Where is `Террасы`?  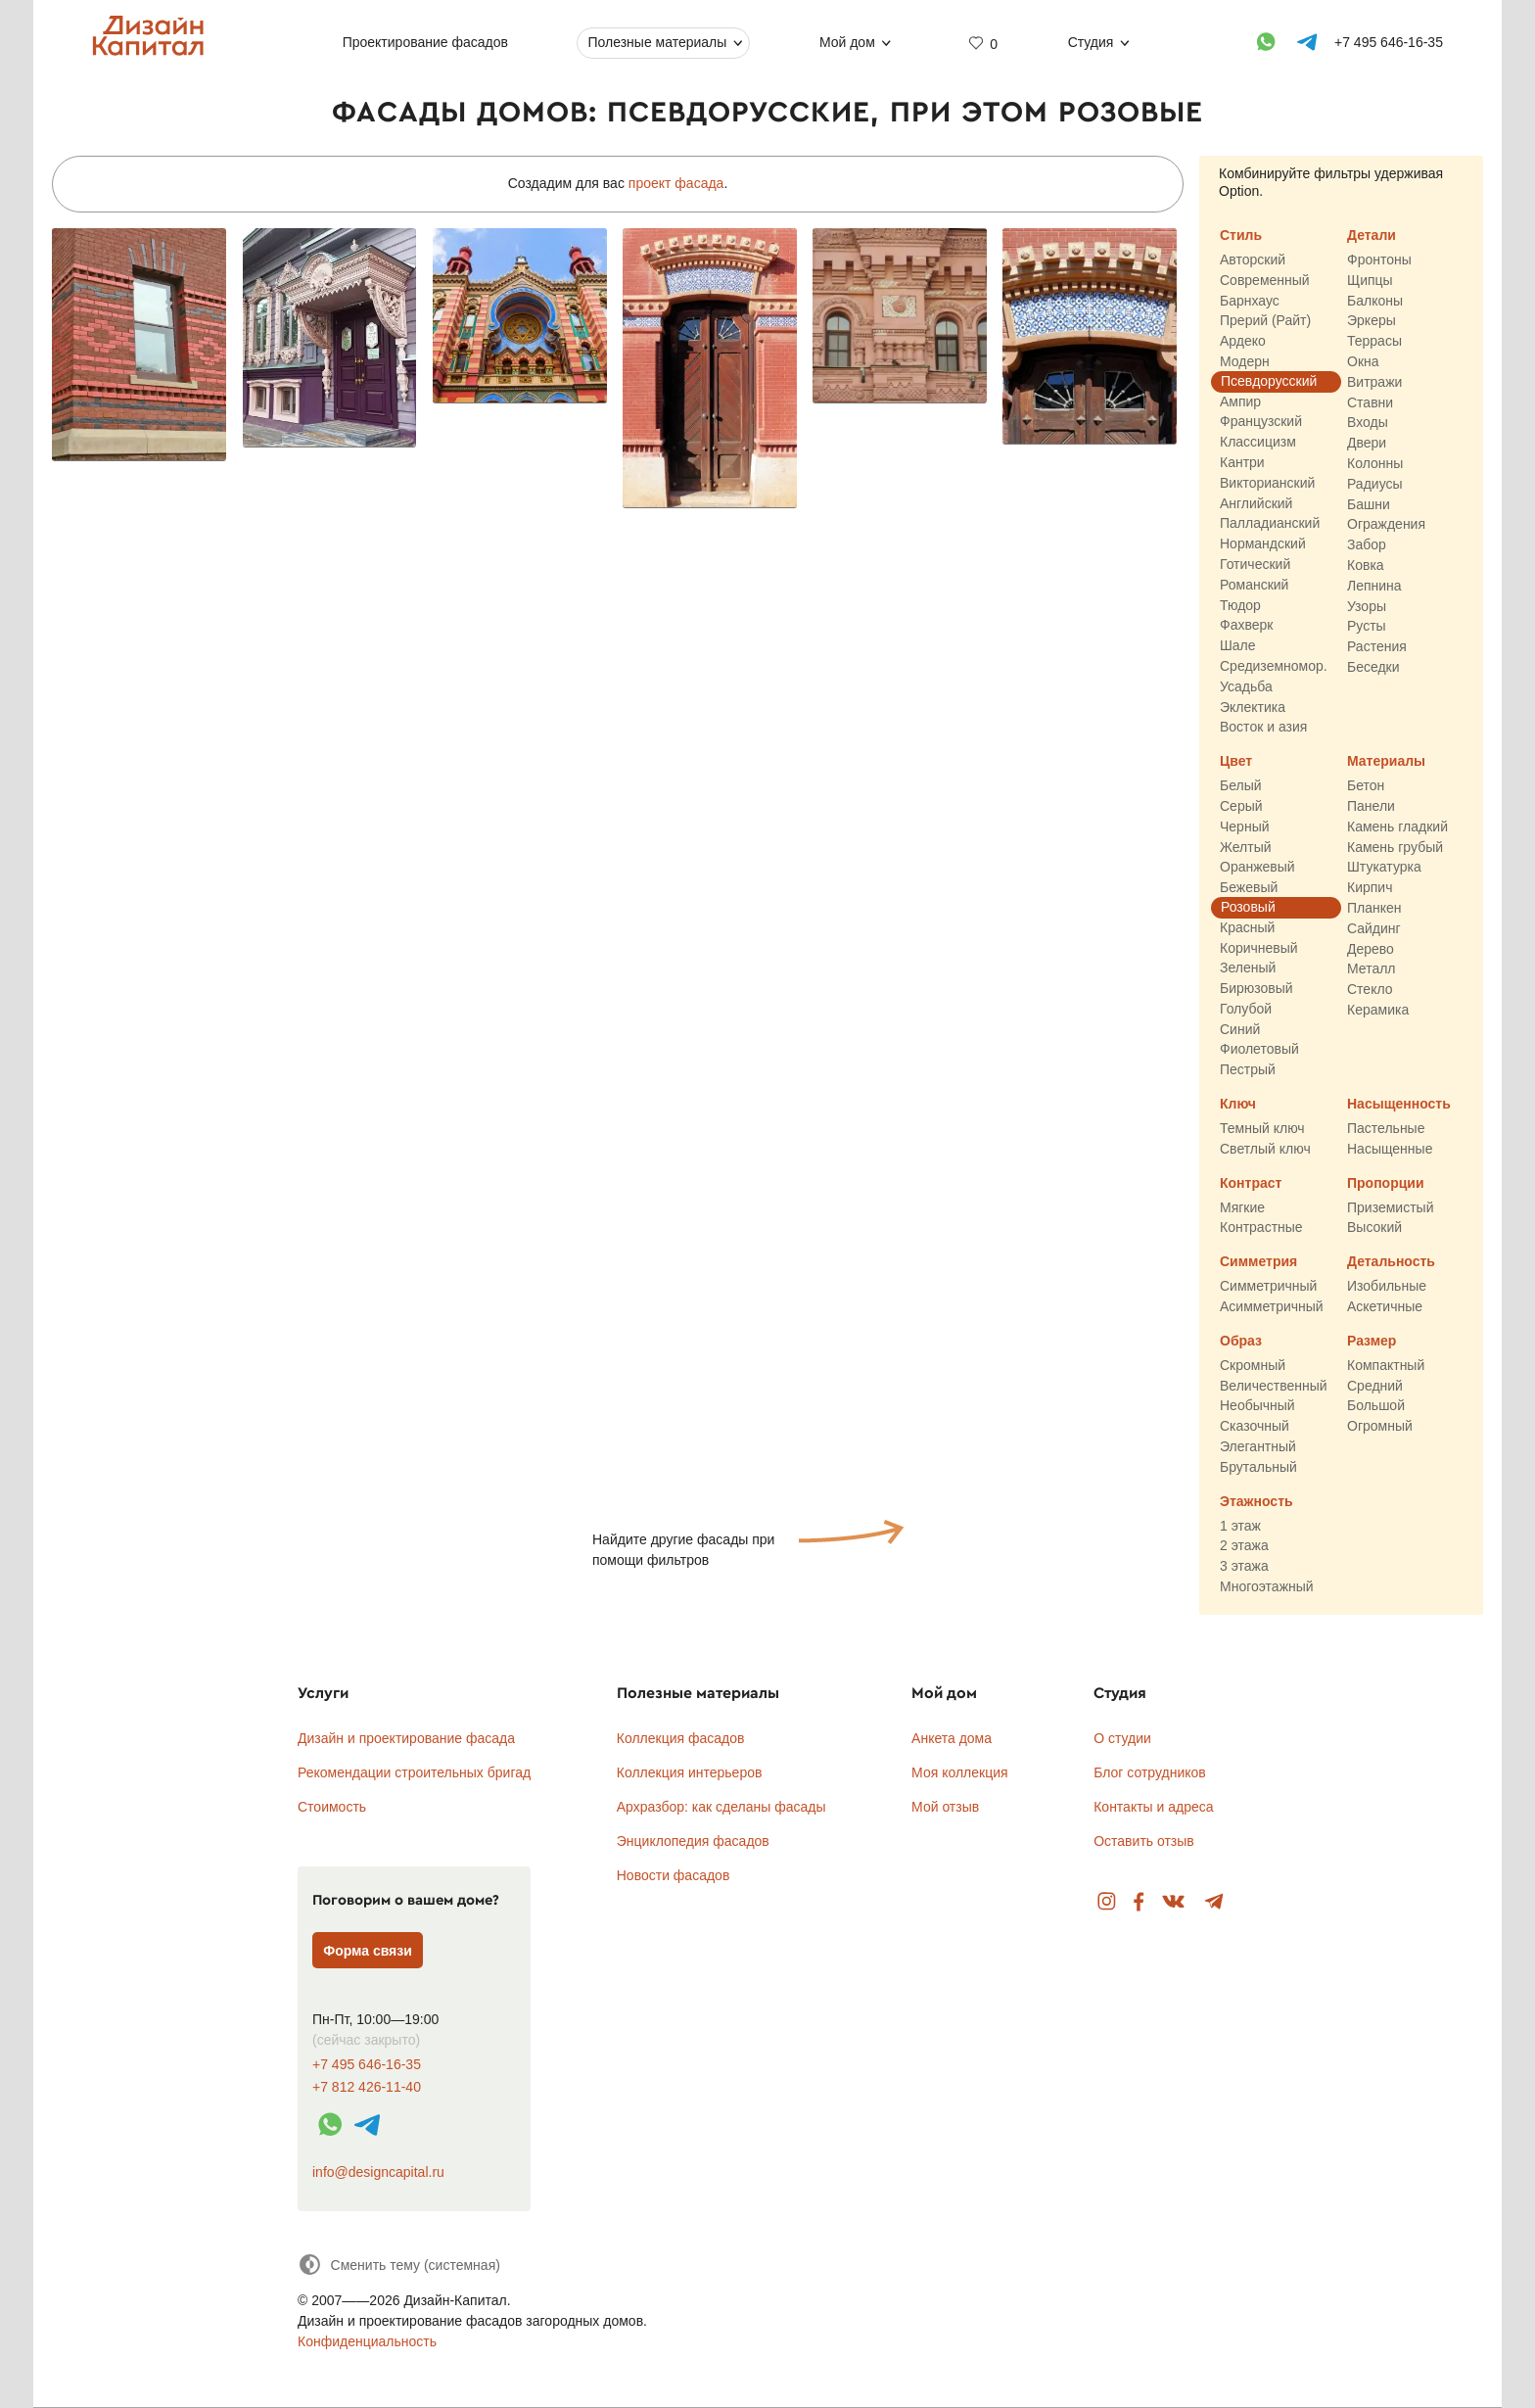 Террасы is located at coordinates (1374, 342).